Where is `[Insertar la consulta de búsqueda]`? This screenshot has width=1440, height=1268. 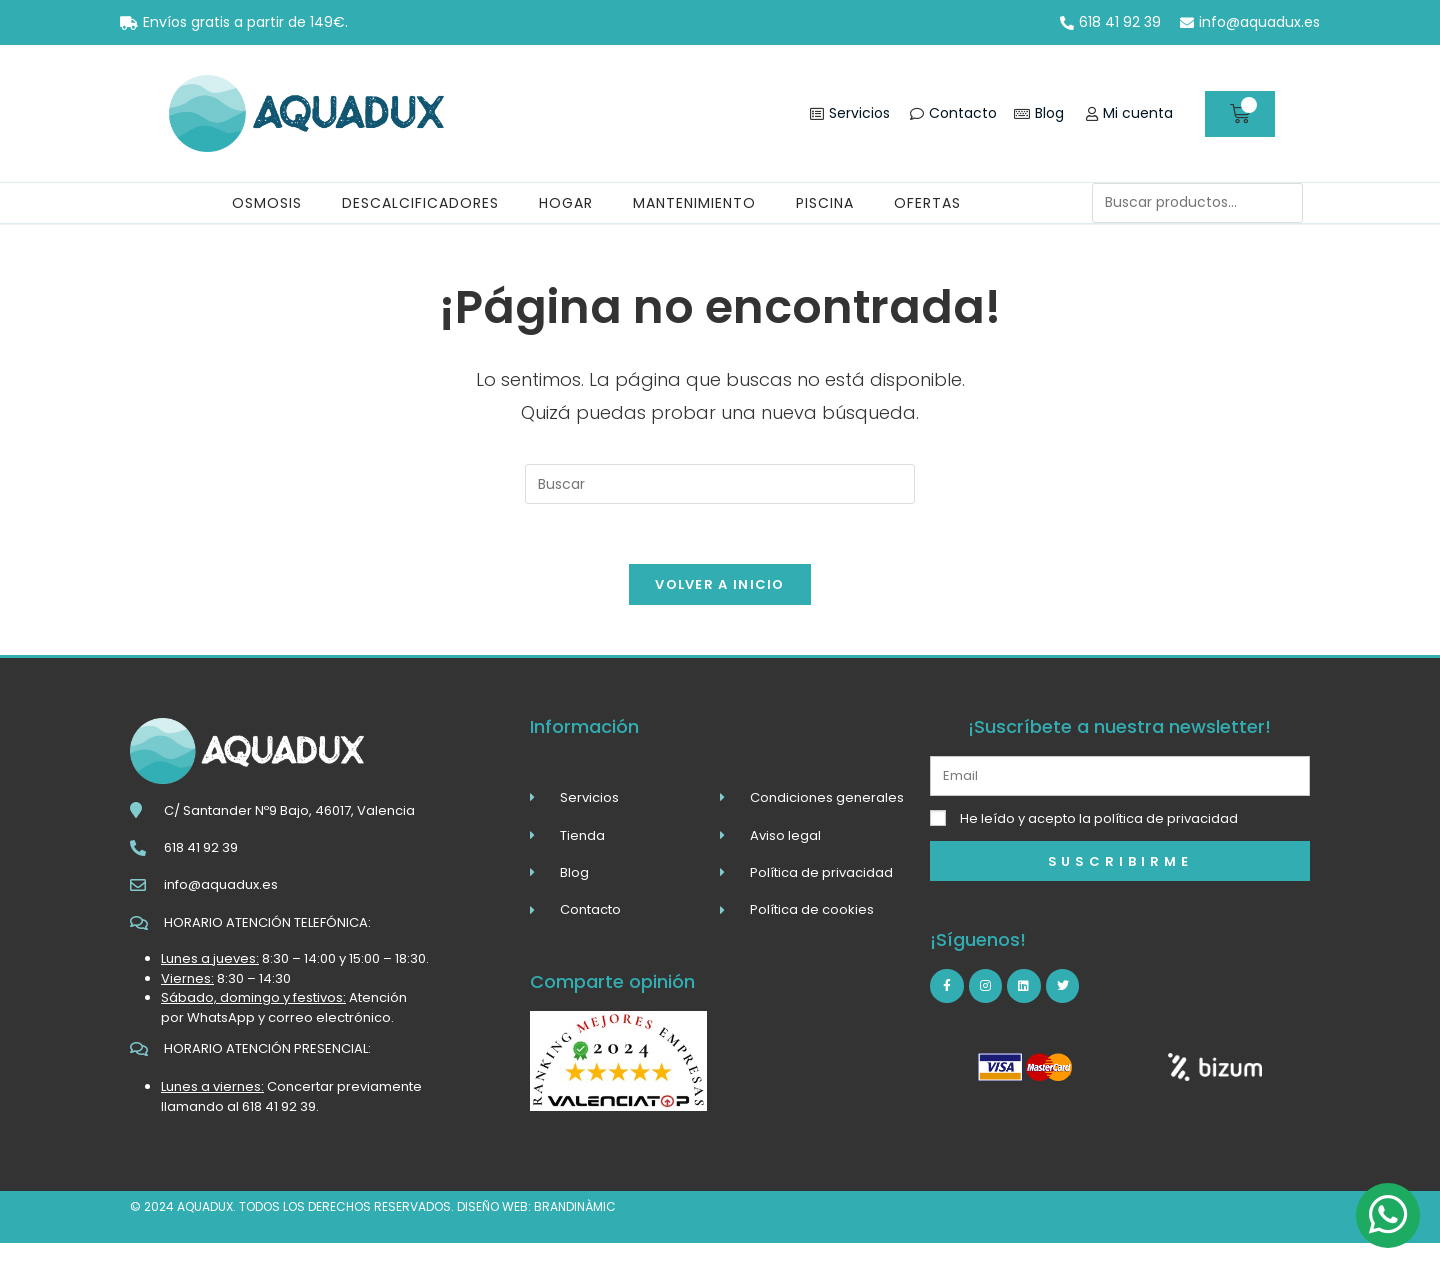
[Insertar la consulta de búsqueda] is located at coordinates (720, 484).